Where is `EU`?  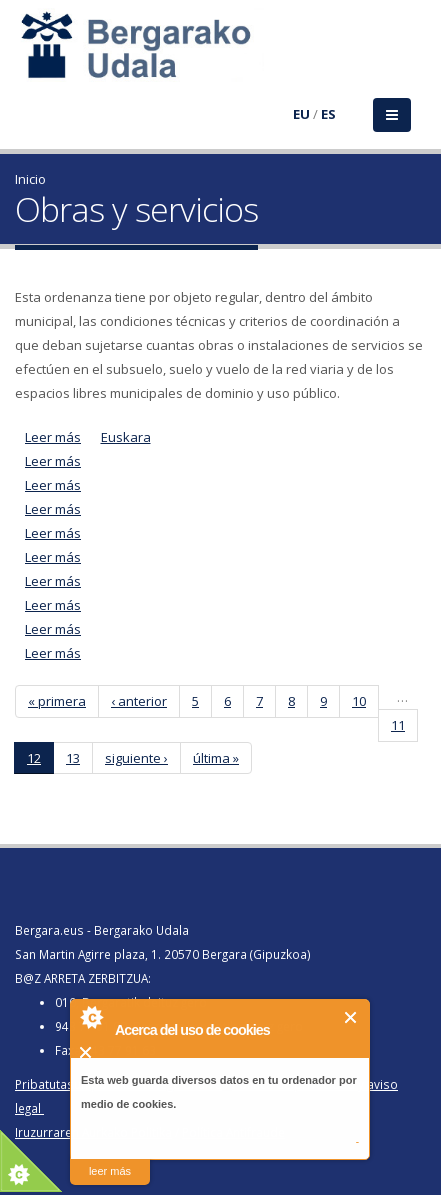
EU is located at coordinates (301, 114).